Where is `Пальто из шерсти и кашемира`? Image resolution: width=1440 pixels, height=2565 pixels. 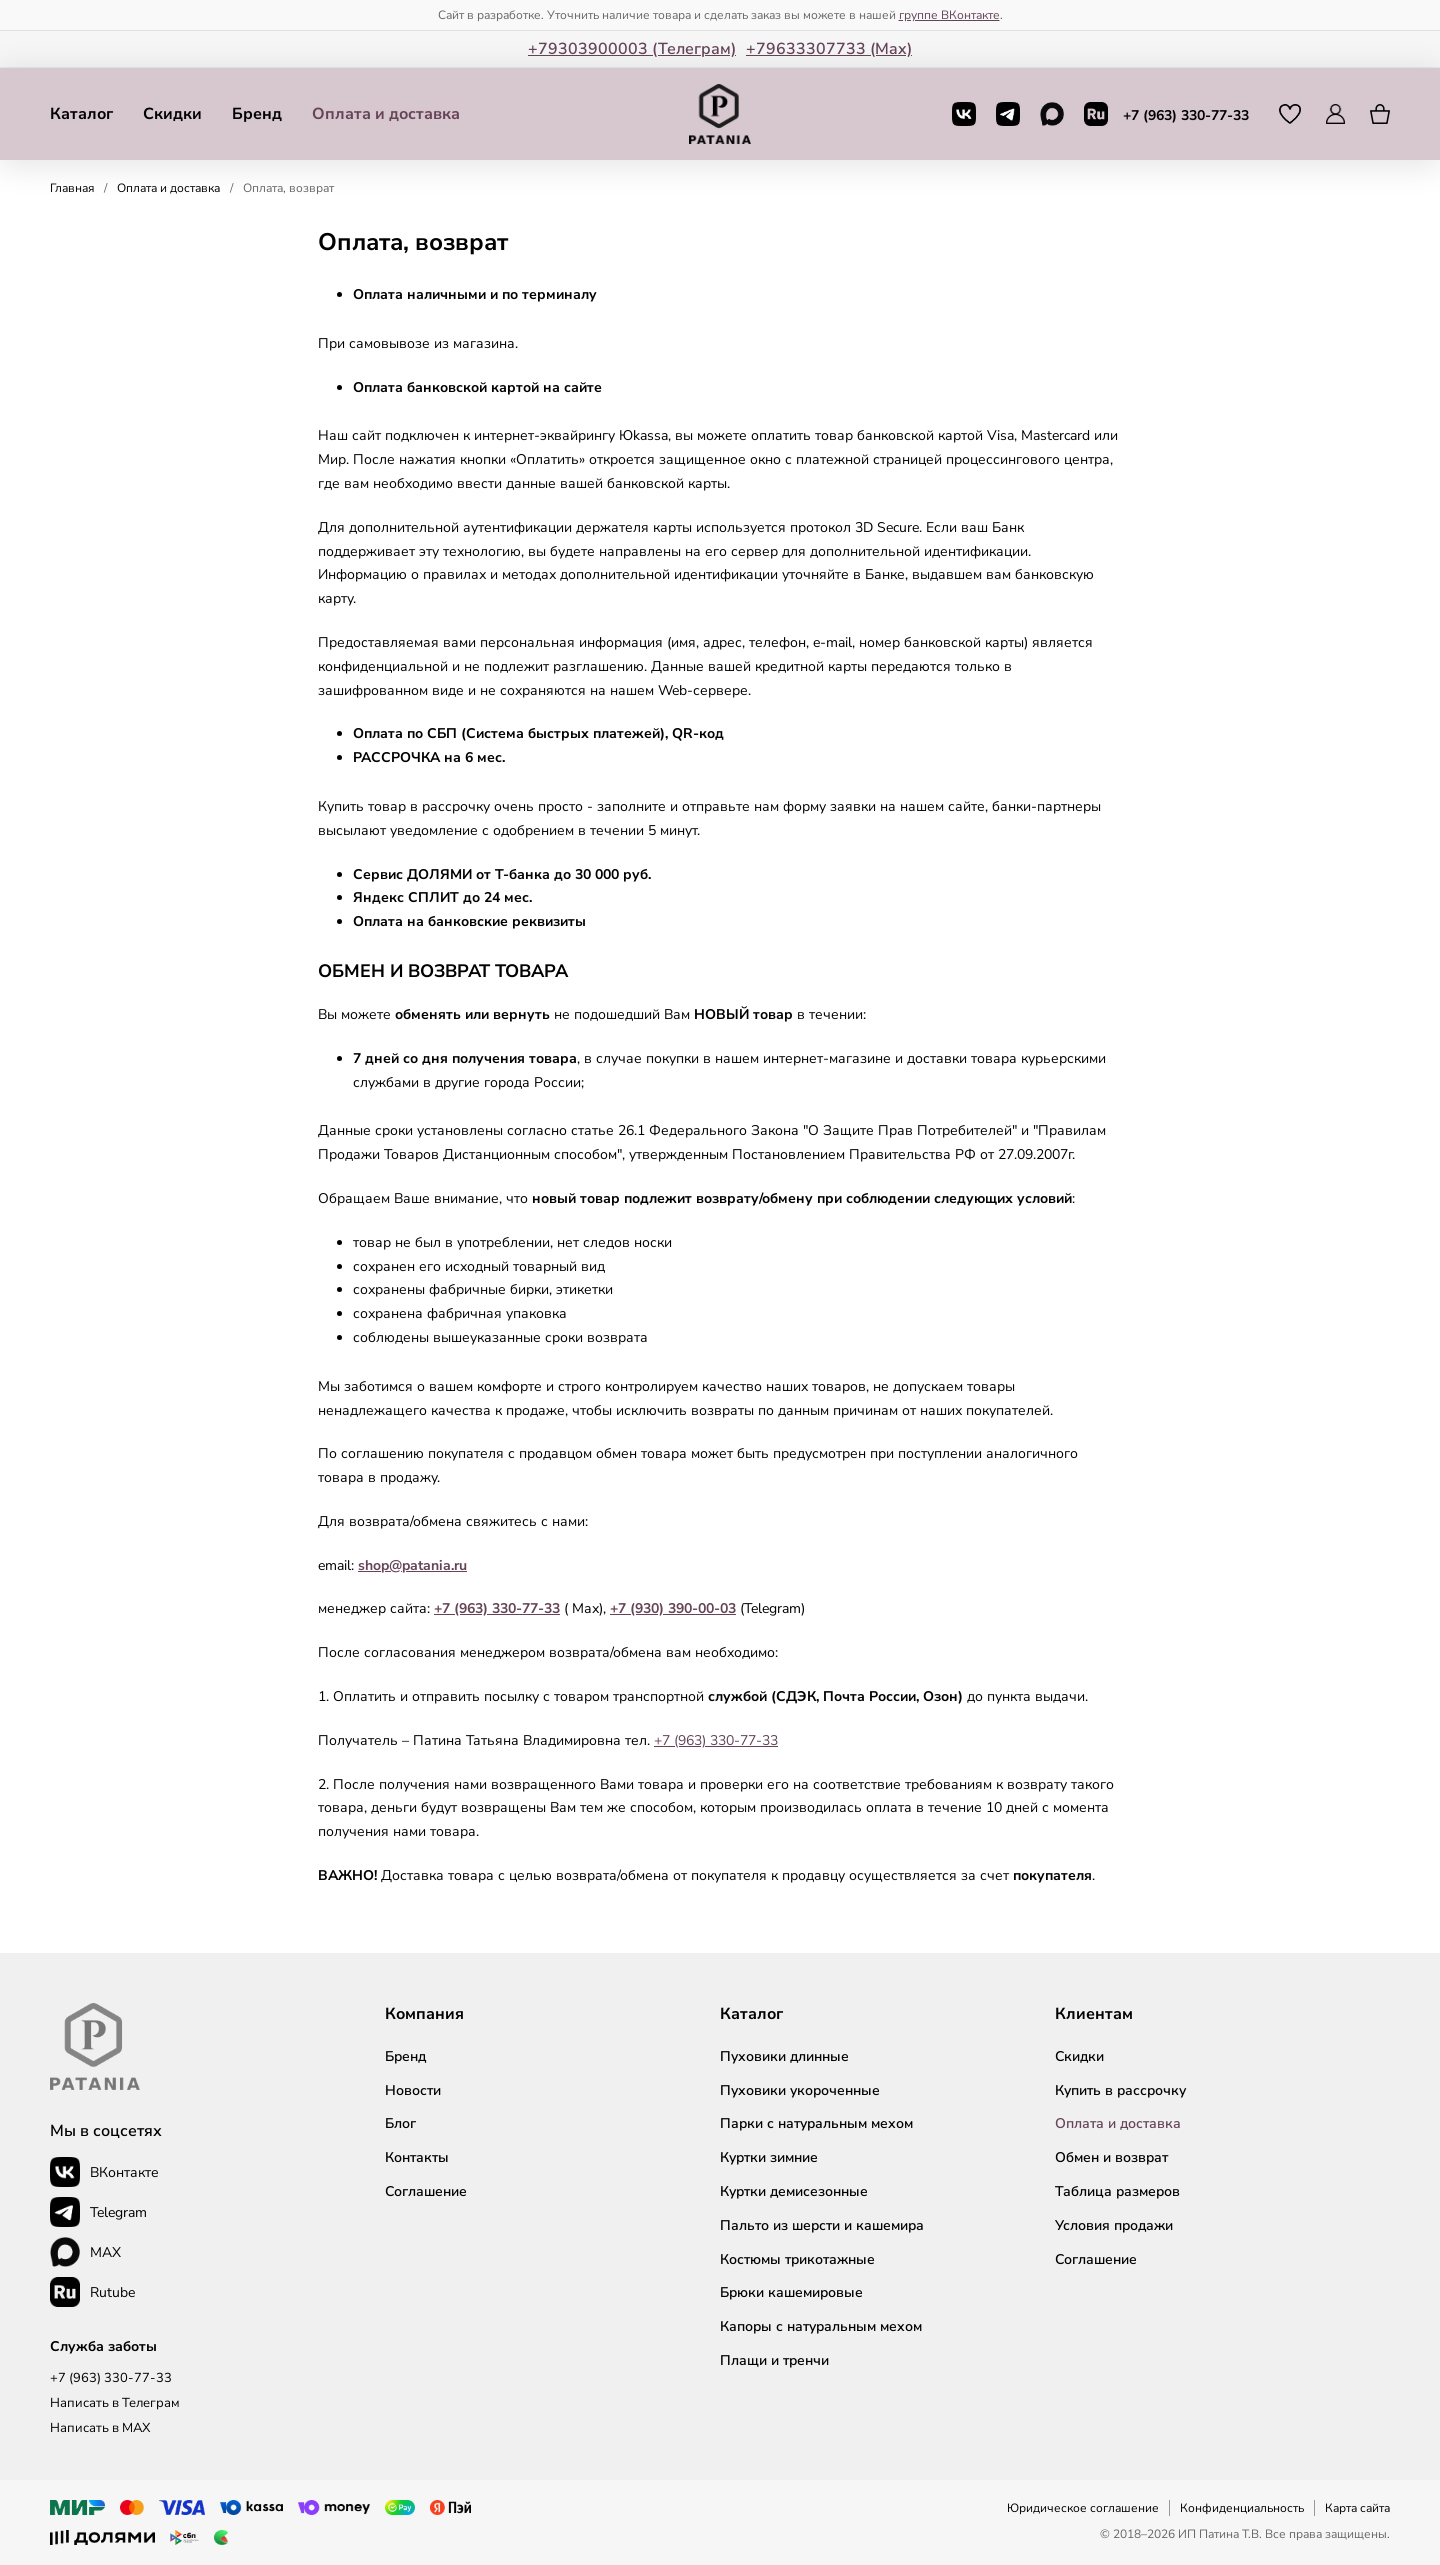 Пальто из шерсти и кашемира is located at coordinates (822, 2225).